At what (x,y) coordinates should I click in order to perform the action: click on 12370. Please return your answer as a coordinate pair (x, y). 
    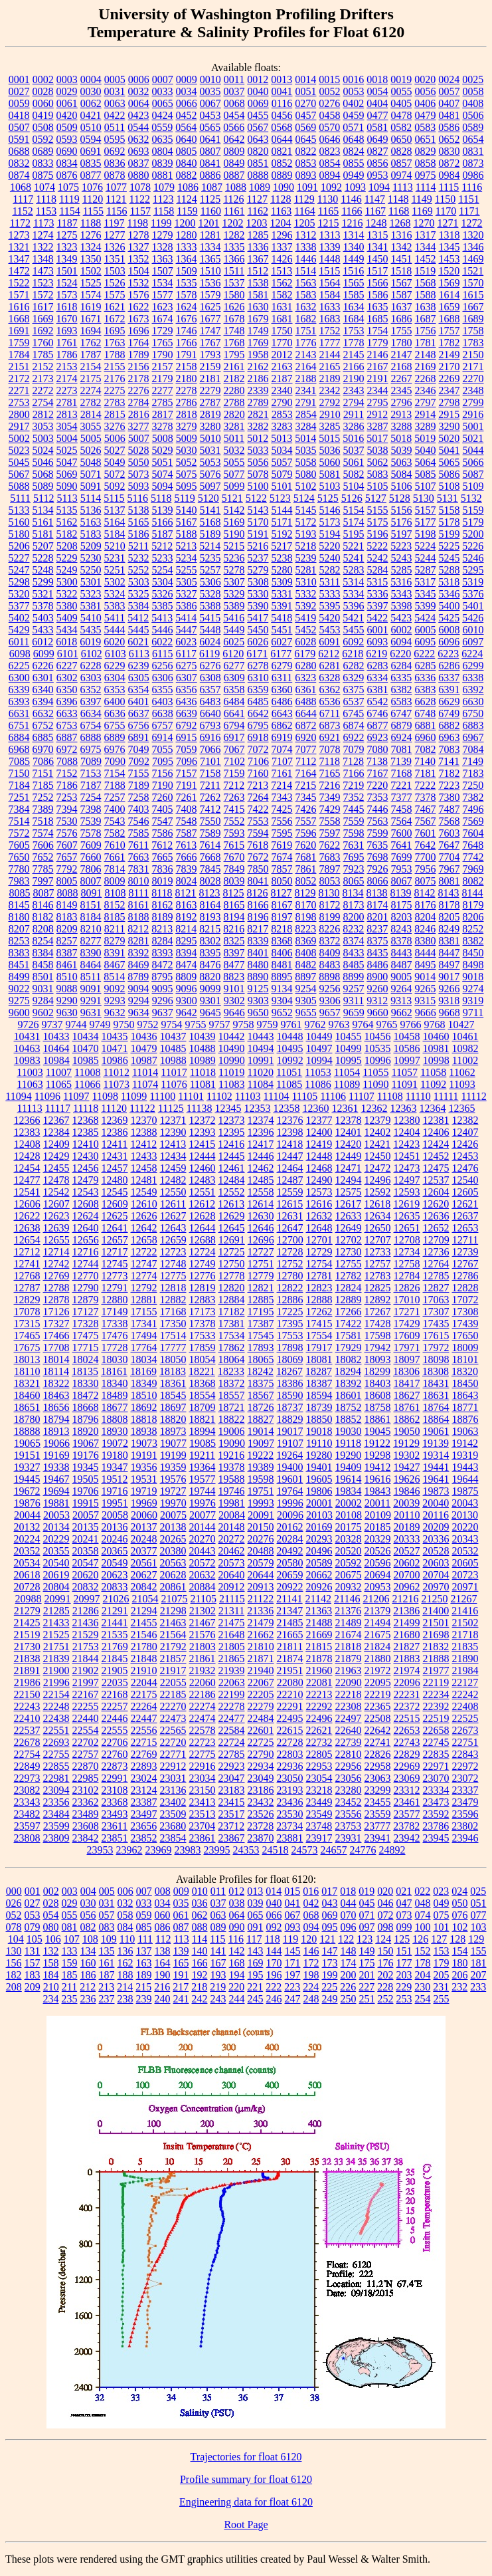
    Looking at the image, I should click on (144, 1120).